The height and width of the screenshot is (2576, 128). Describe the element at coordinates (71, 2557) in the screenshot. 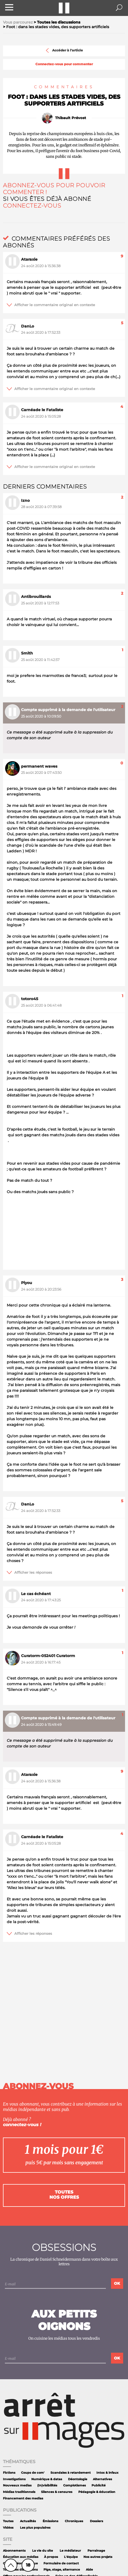

I see `L'équipe` at that location.